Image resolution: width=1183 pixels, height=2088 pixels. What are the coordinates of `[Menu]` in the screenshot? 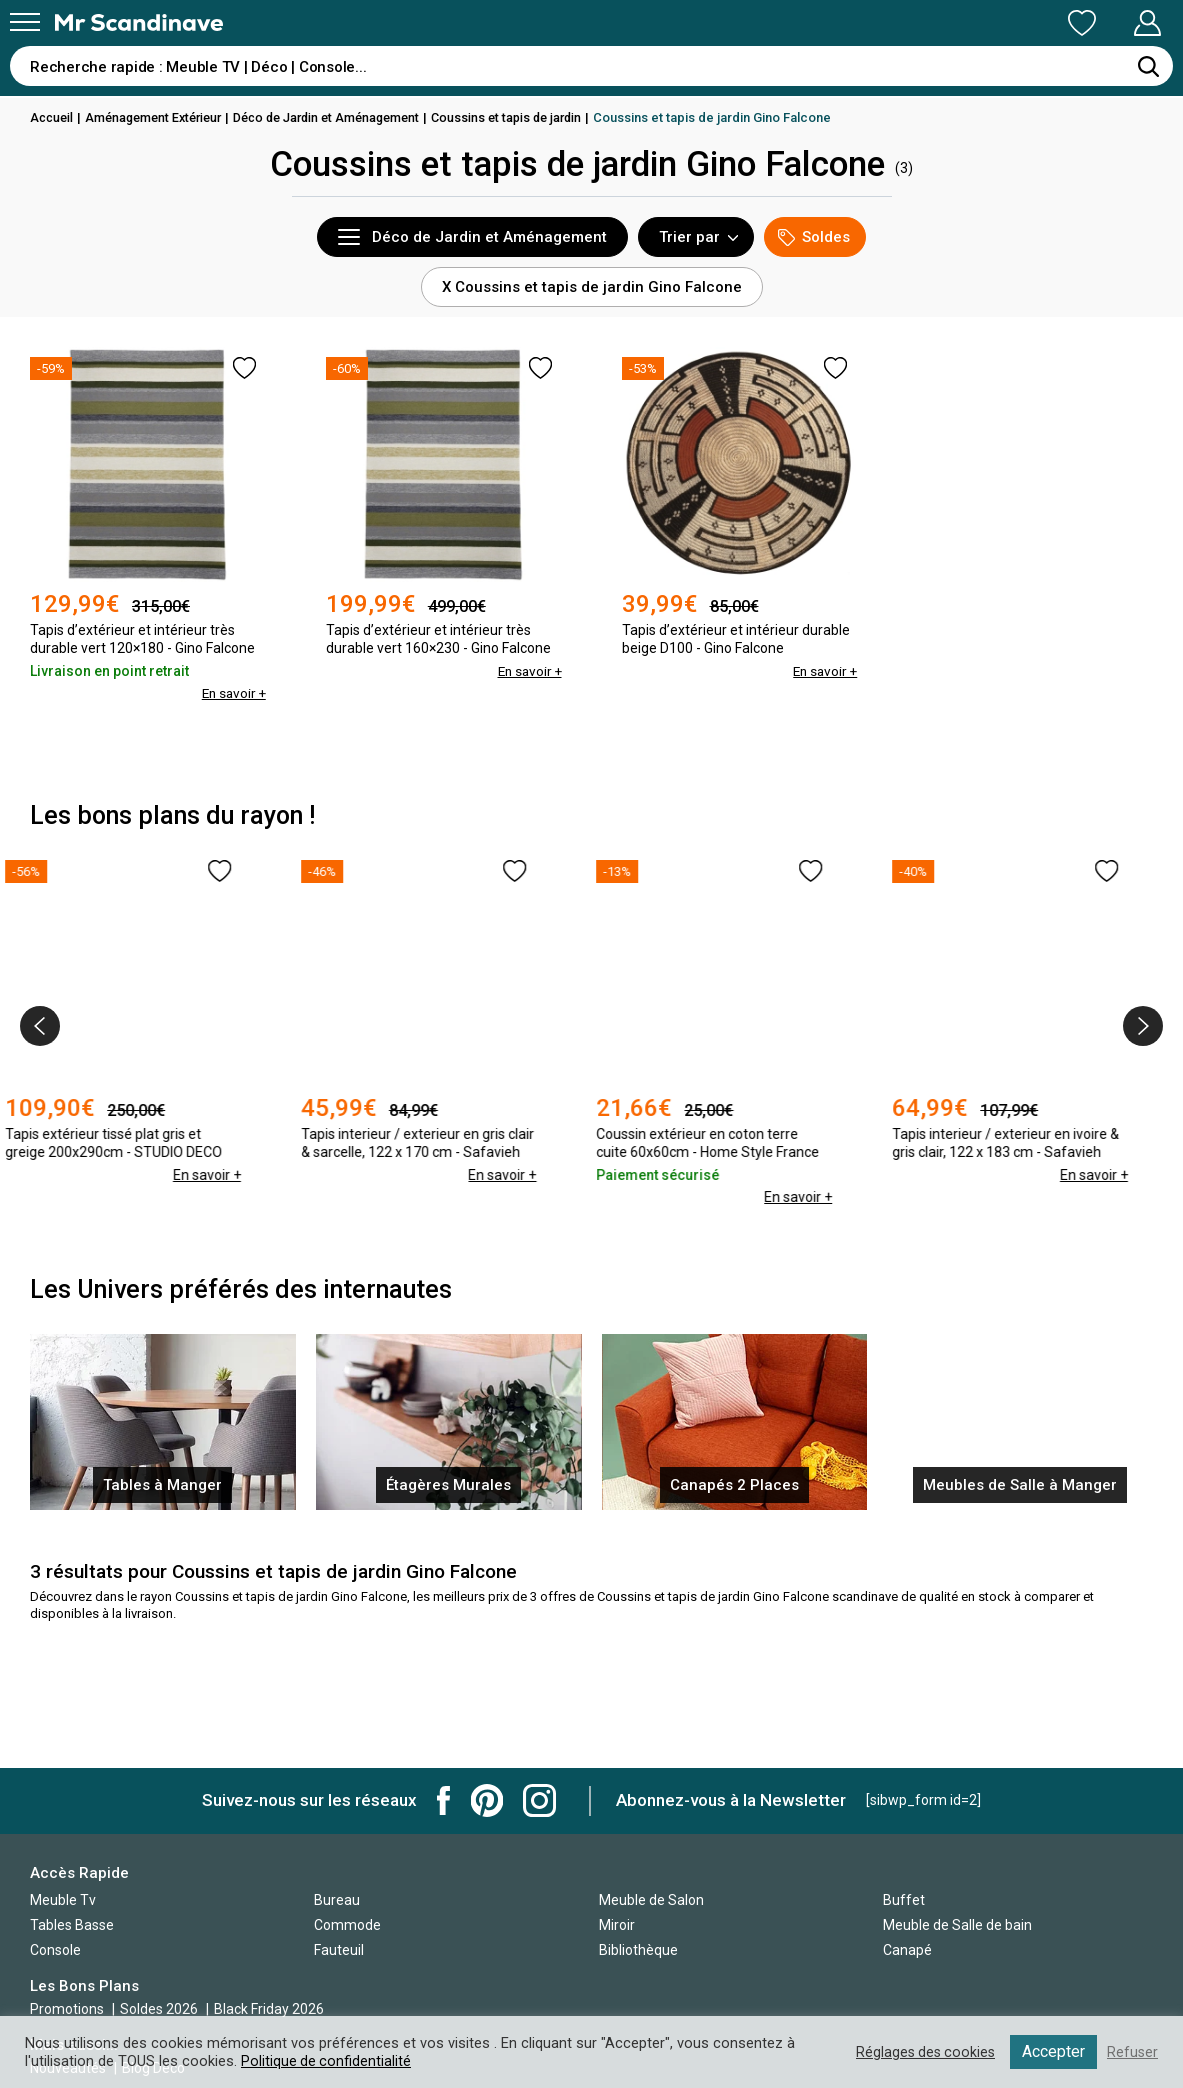 It's located at (25, 22).